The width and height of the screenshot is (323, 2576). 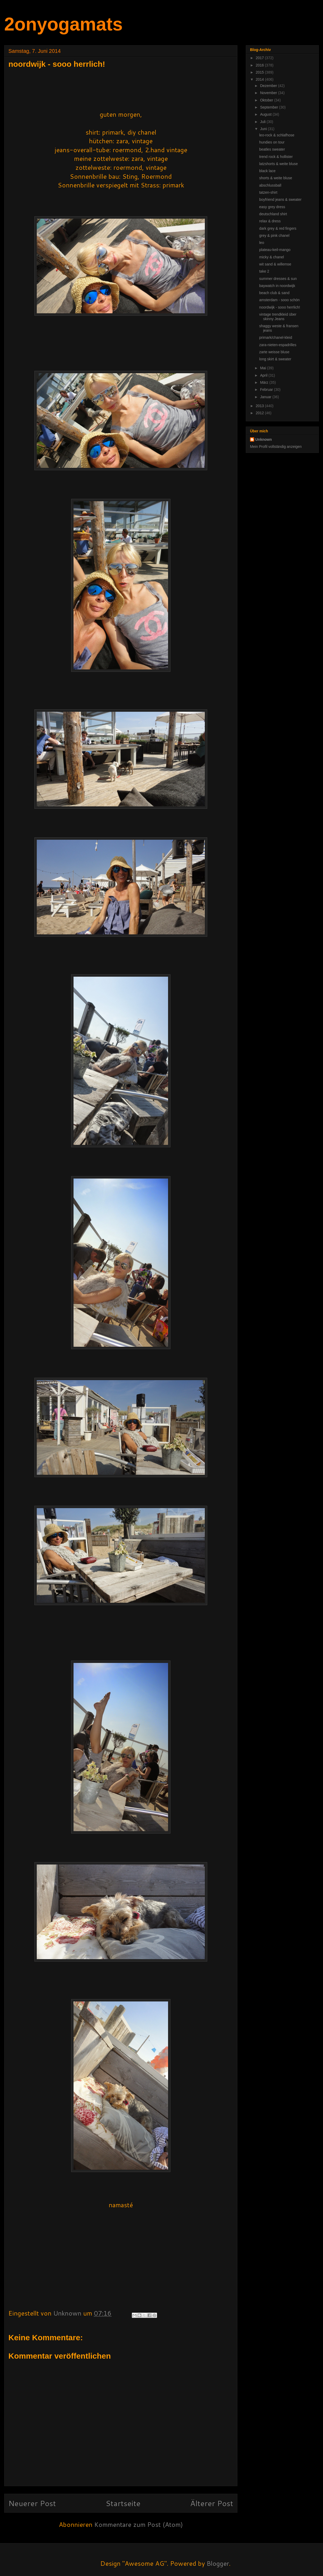 What do you see at coordinates (263, 439) in the screenshot?
I see `Unknown` at bounding box center [263, 439].